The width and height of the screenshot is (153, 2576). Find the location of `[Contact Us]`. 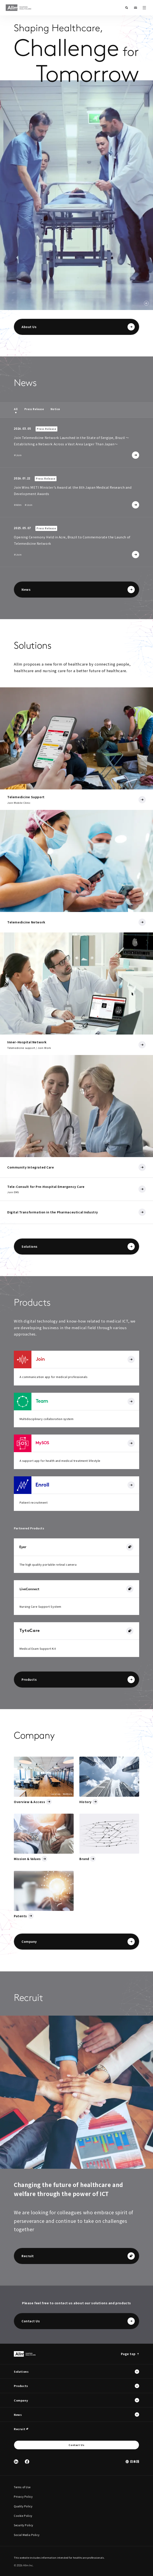

[Contact Us] is located at coordinates (135, 7).